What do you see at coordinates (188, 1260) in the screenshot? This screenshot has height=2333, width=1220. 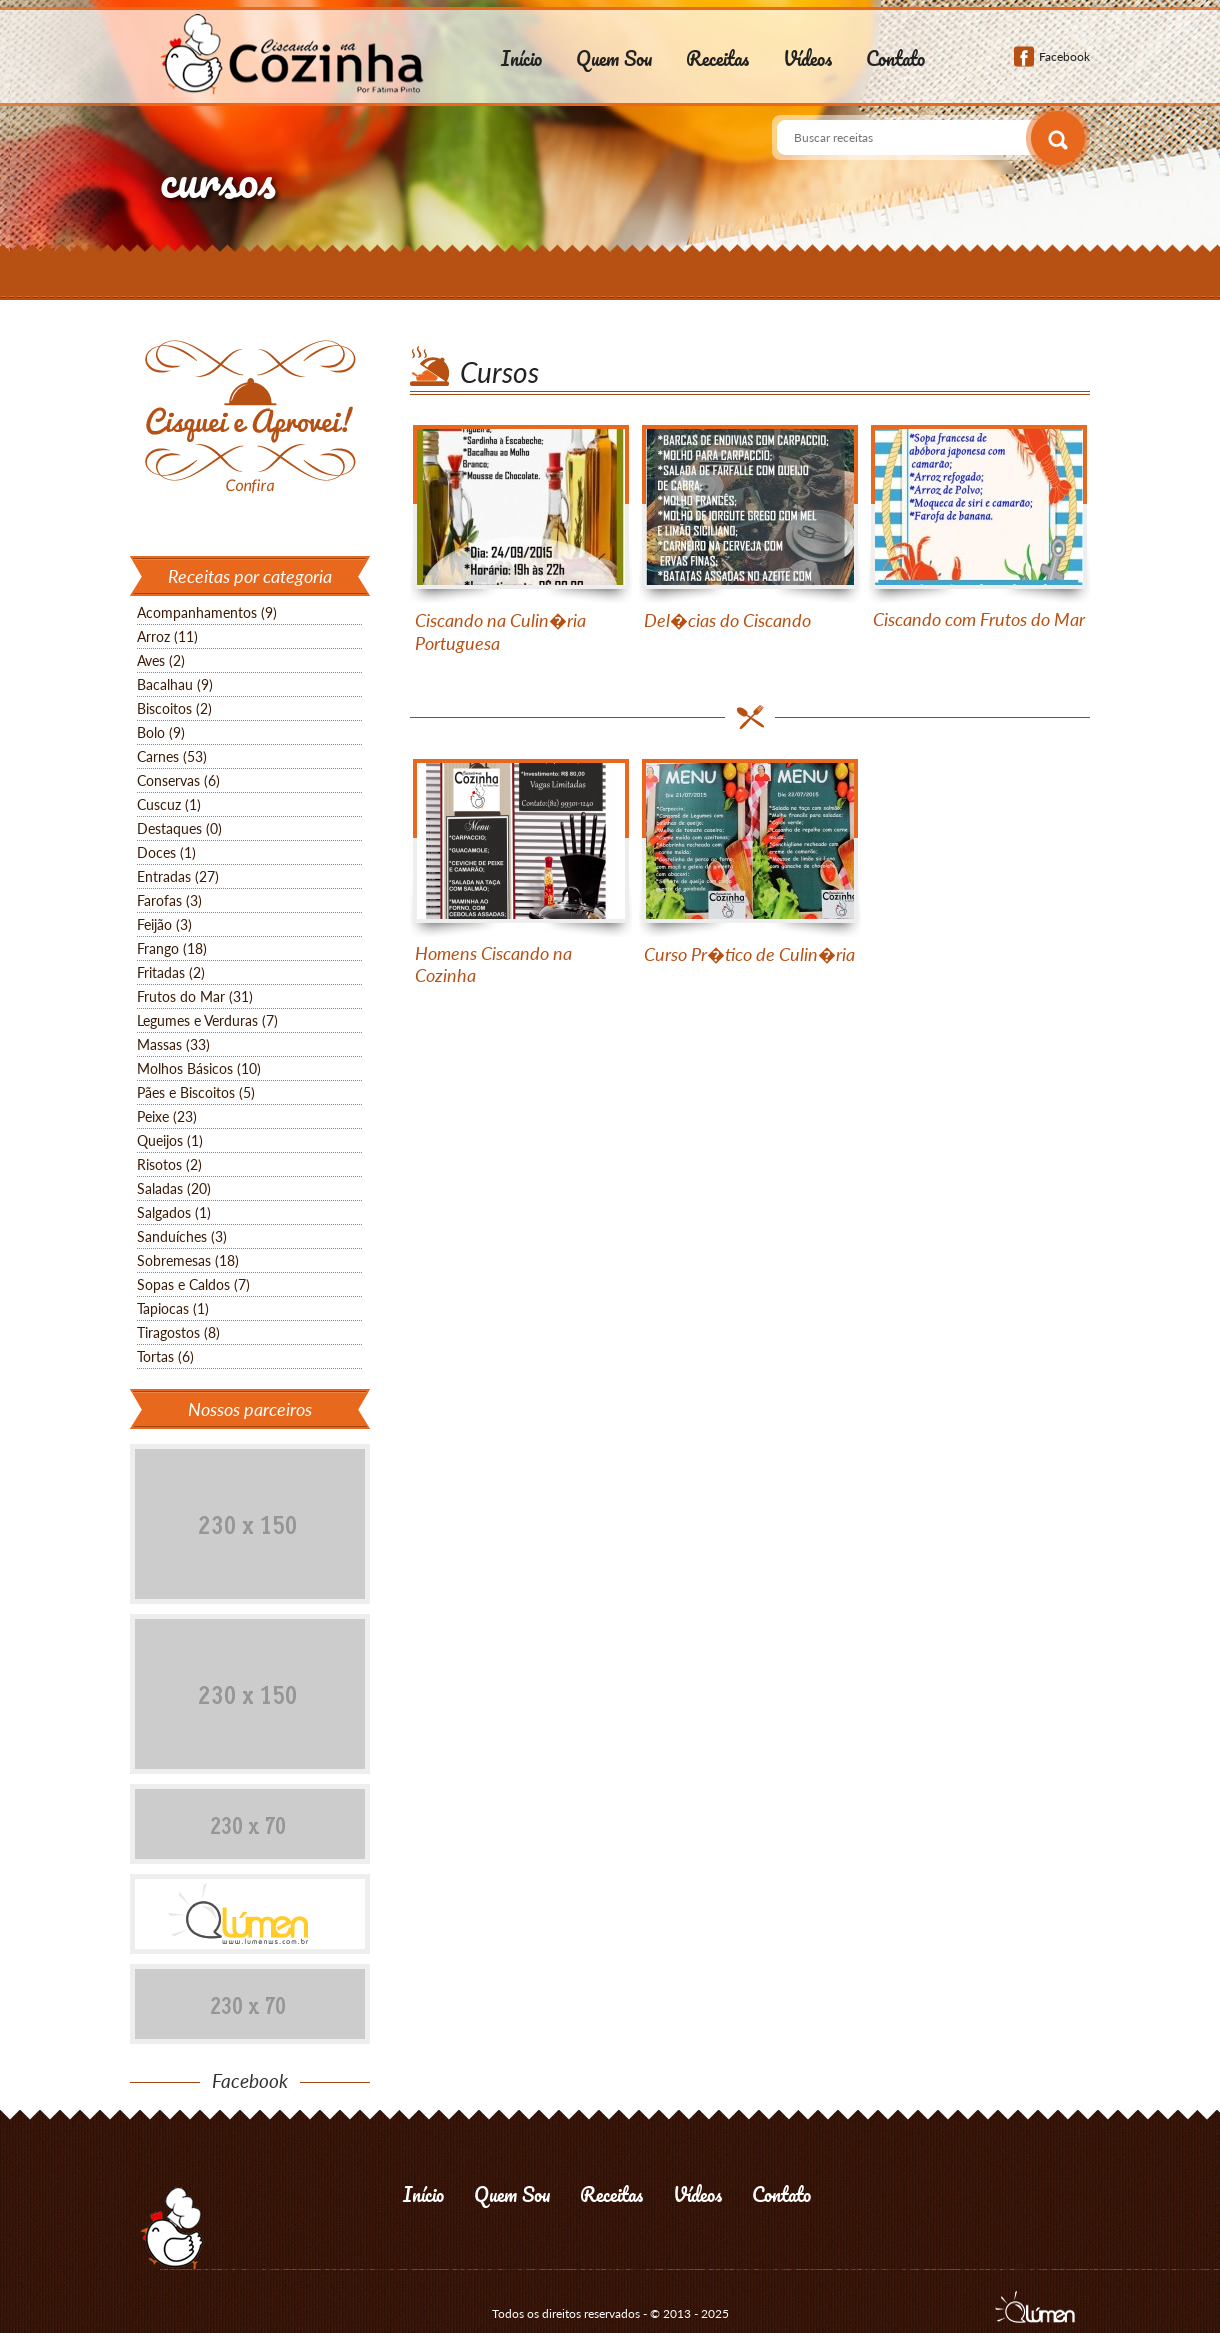 I see `Sobremesas (18)` at bounding box center [188, 1260].